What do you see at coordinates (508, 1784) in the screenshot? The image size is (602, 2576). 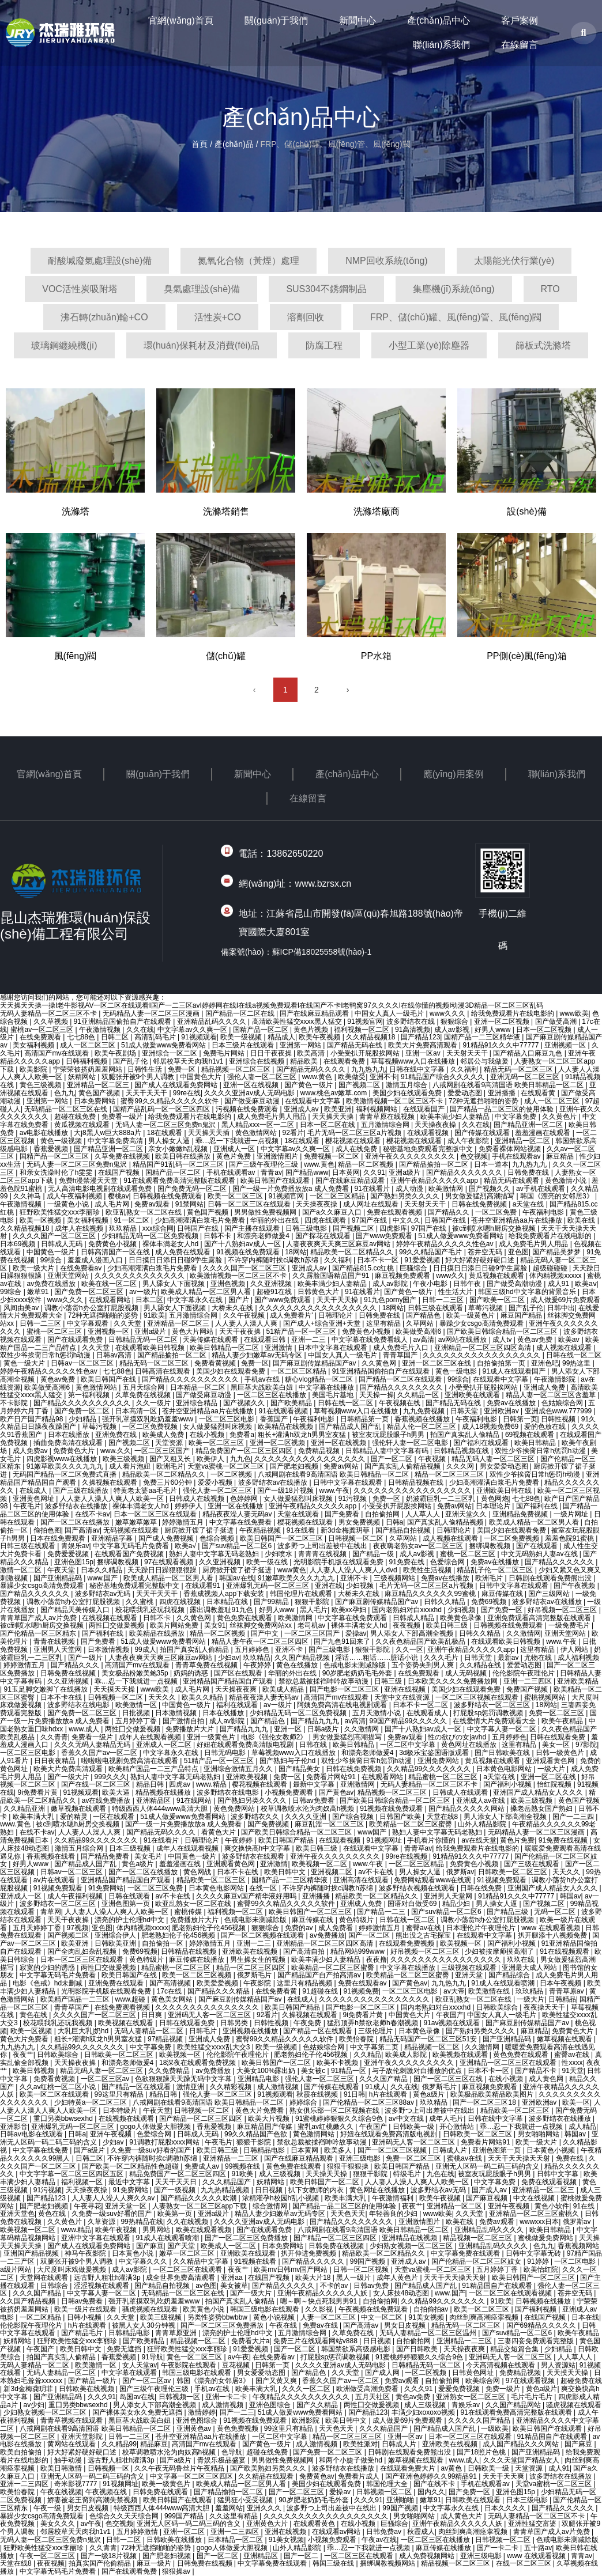 I see `国产福利小视频` at bounding box center [508, 1784].